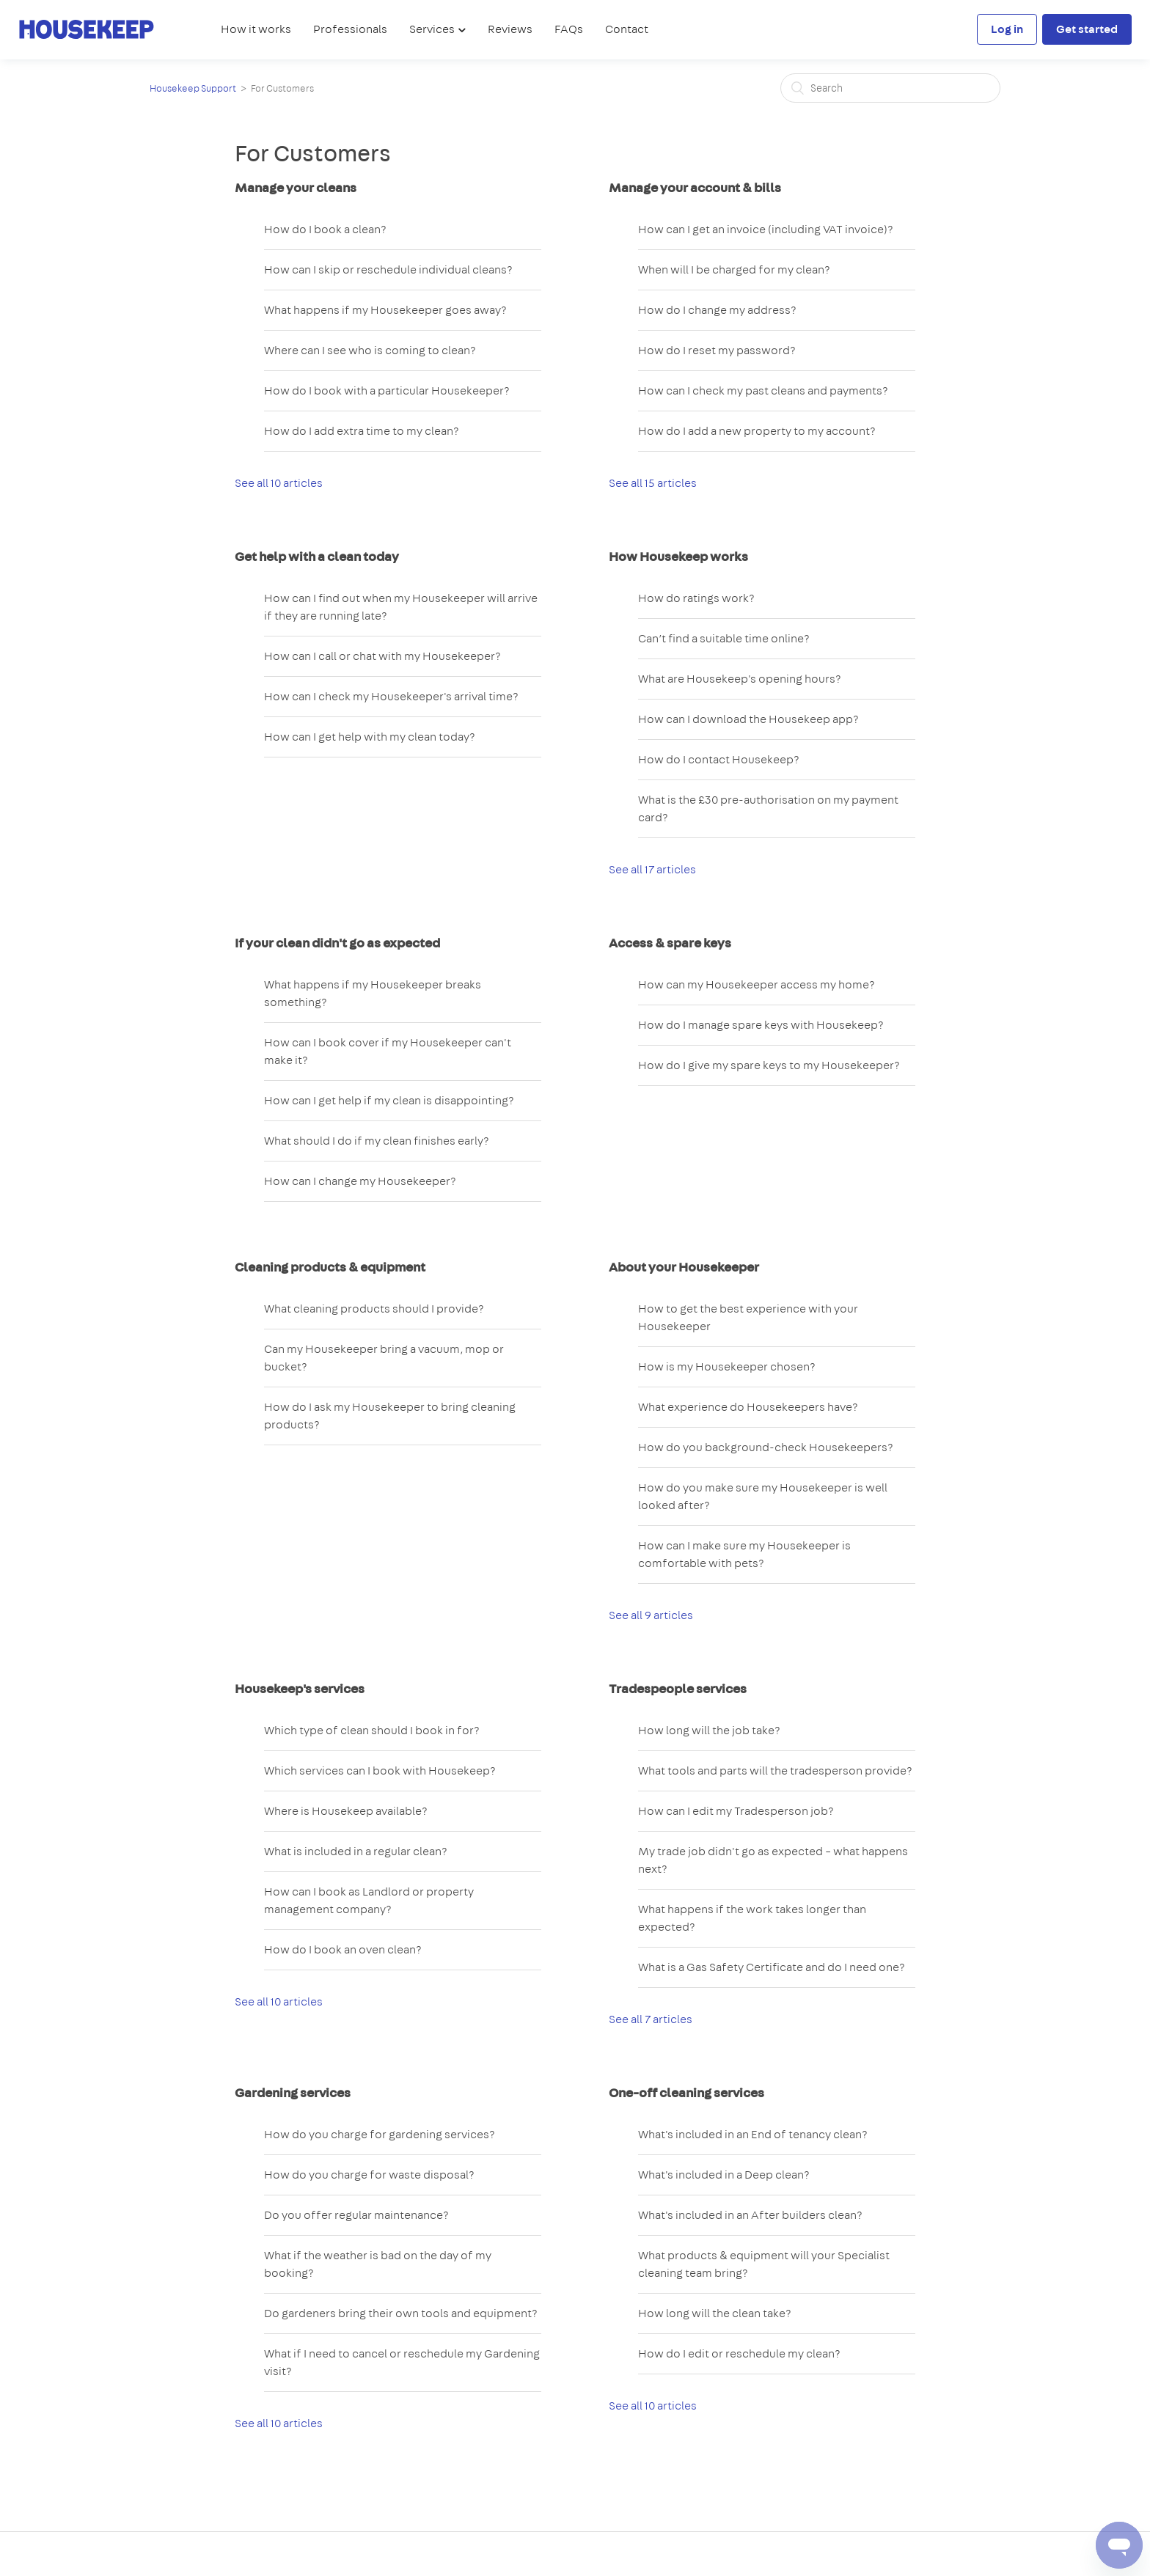 The height and width of the screenshot is (2576, 1150). Describe the element at coordinates (750, 2215) in the screenshot. I see `What's included in an After builders clean?` at that location.